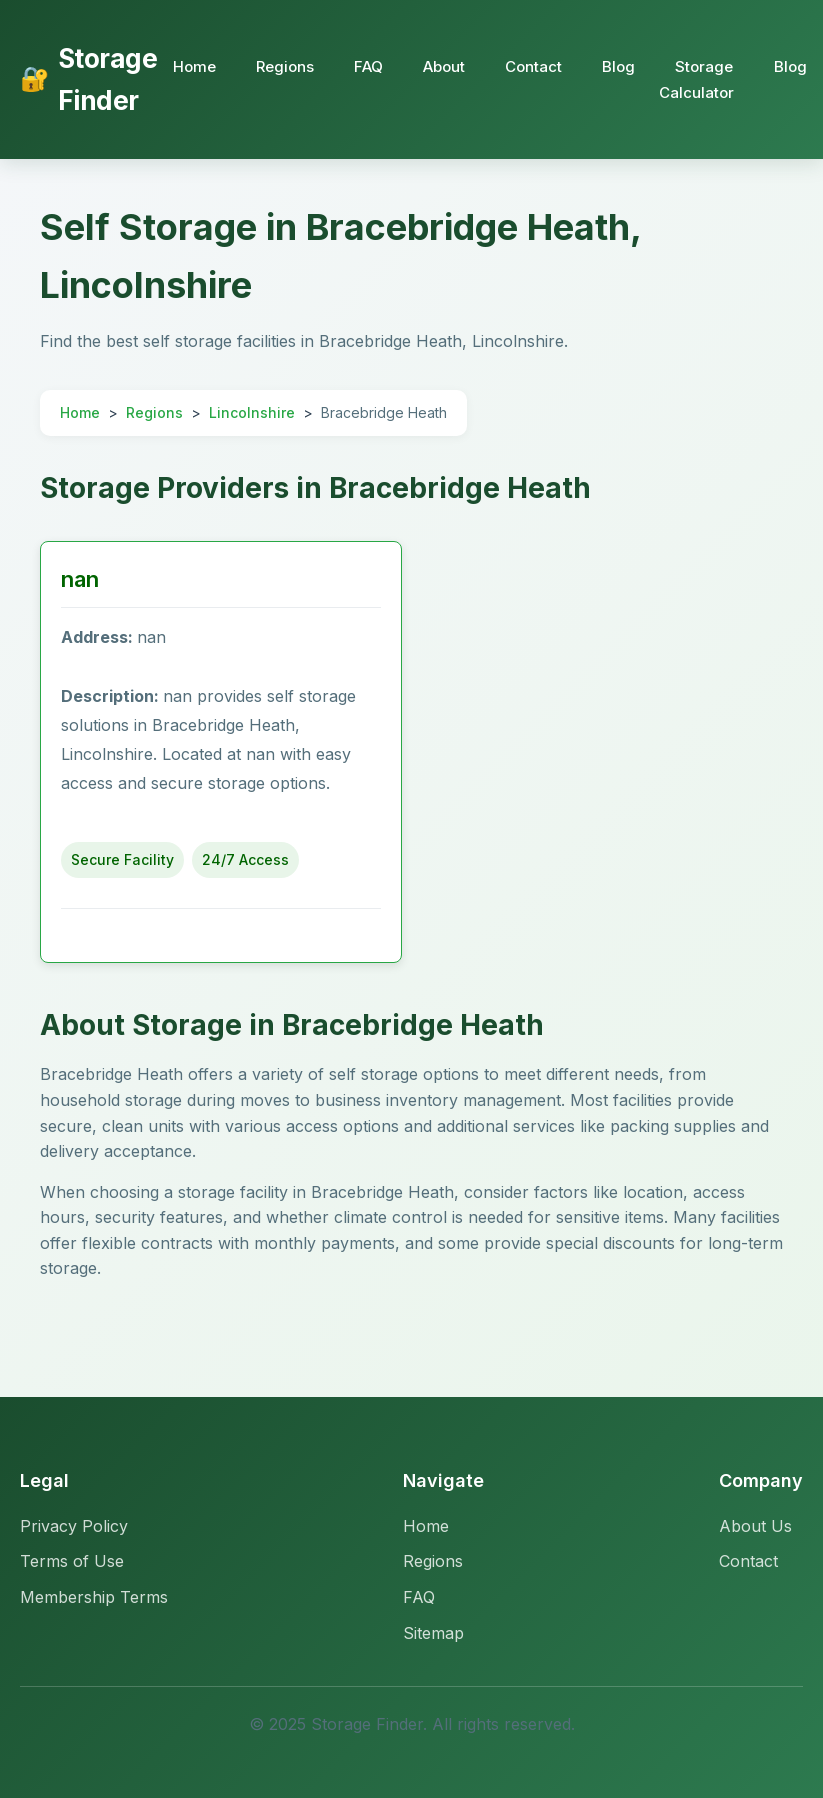 The image size is (823, 1798). Describe the element at coordinates (72, 1561) in the screenshot. I see `Terms of Use` at that location.